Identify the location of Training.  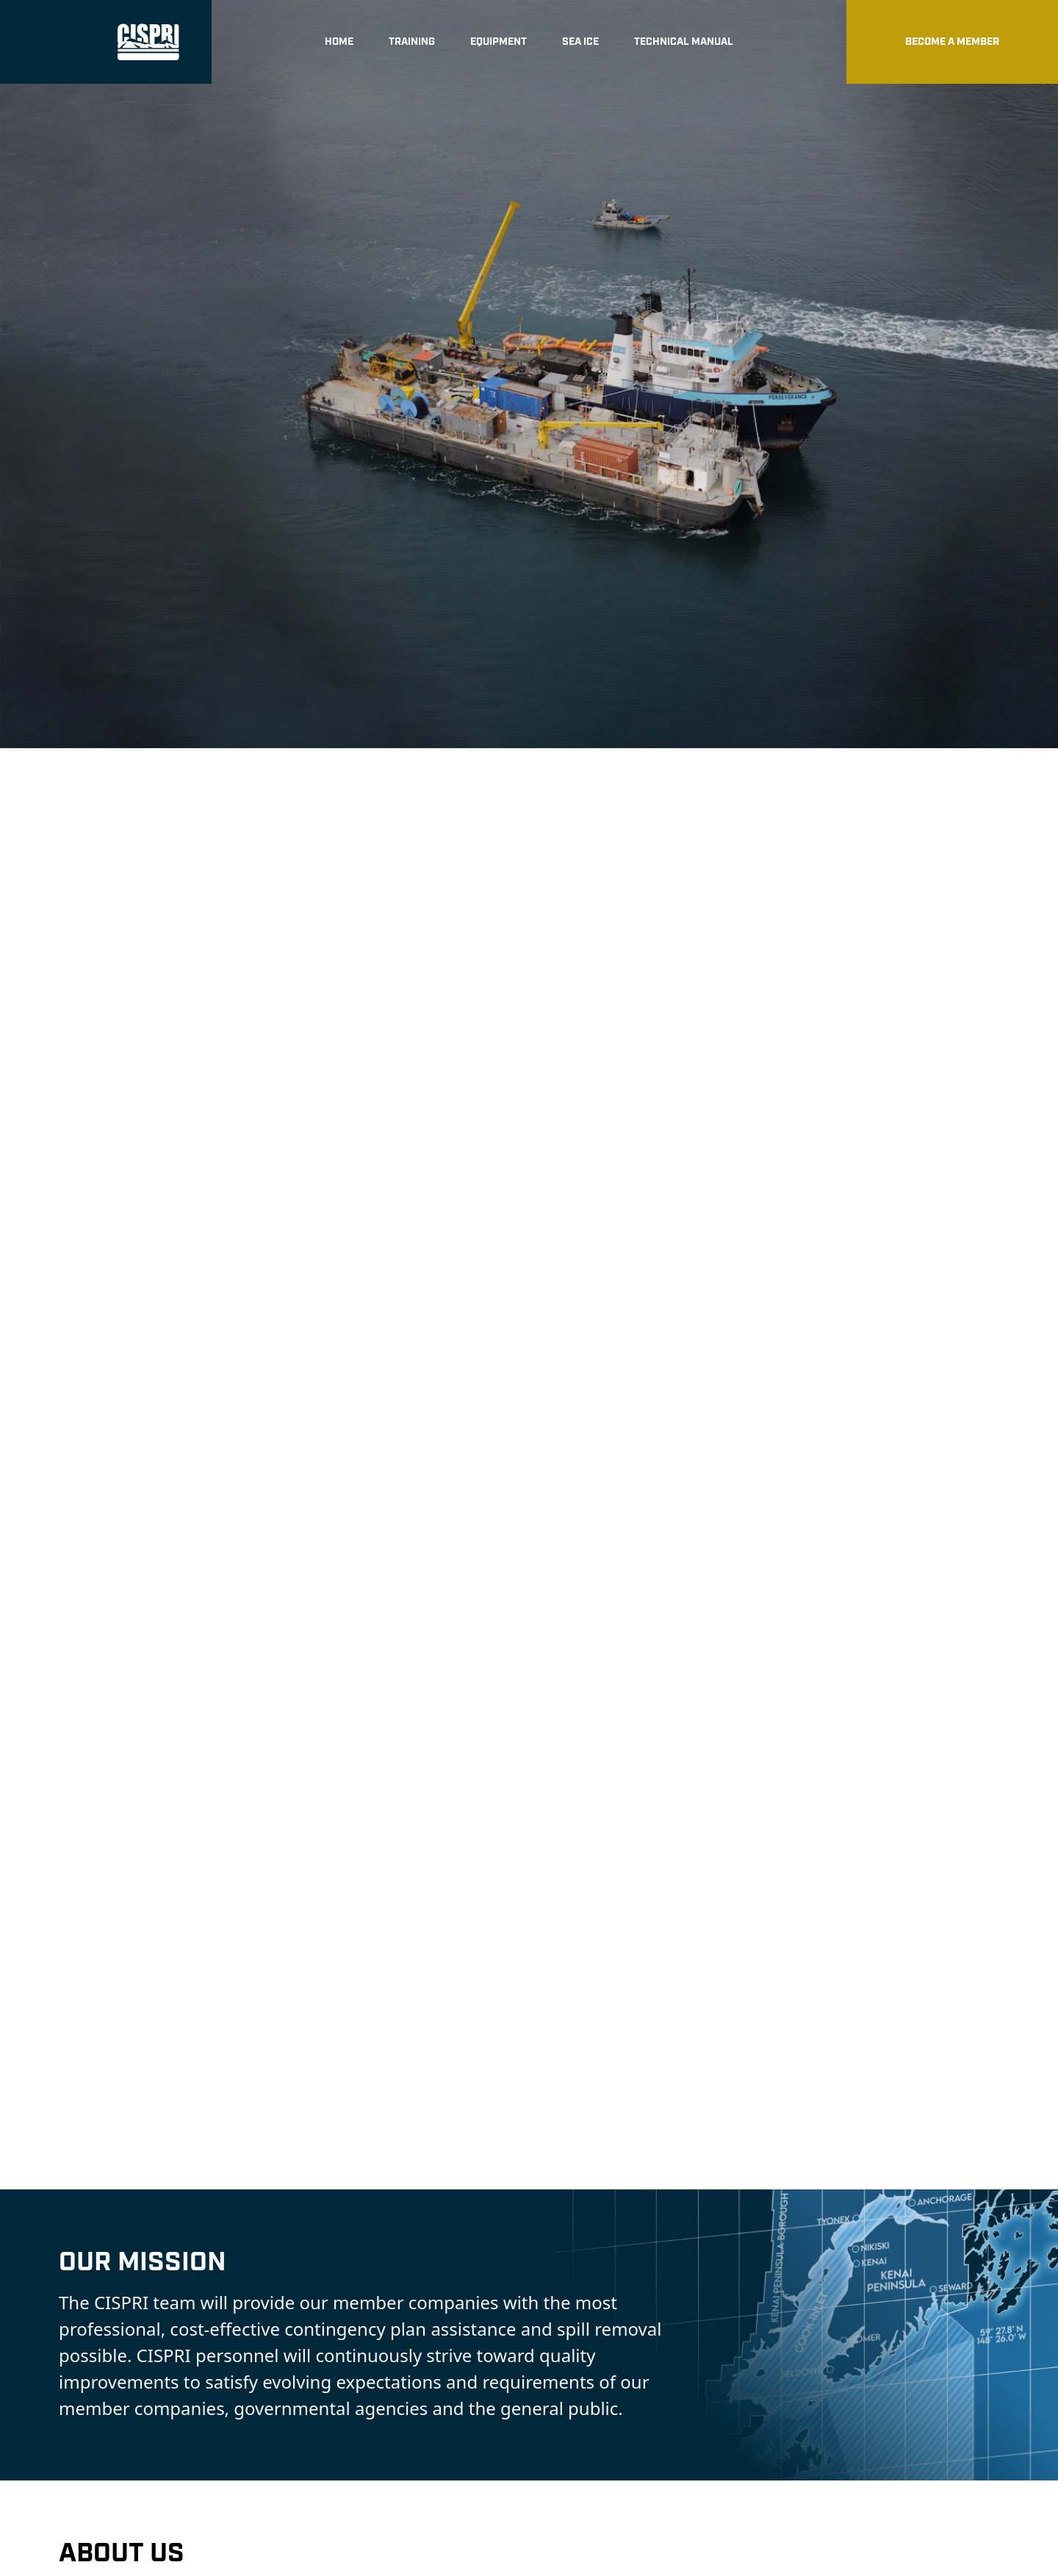
(412, 42).